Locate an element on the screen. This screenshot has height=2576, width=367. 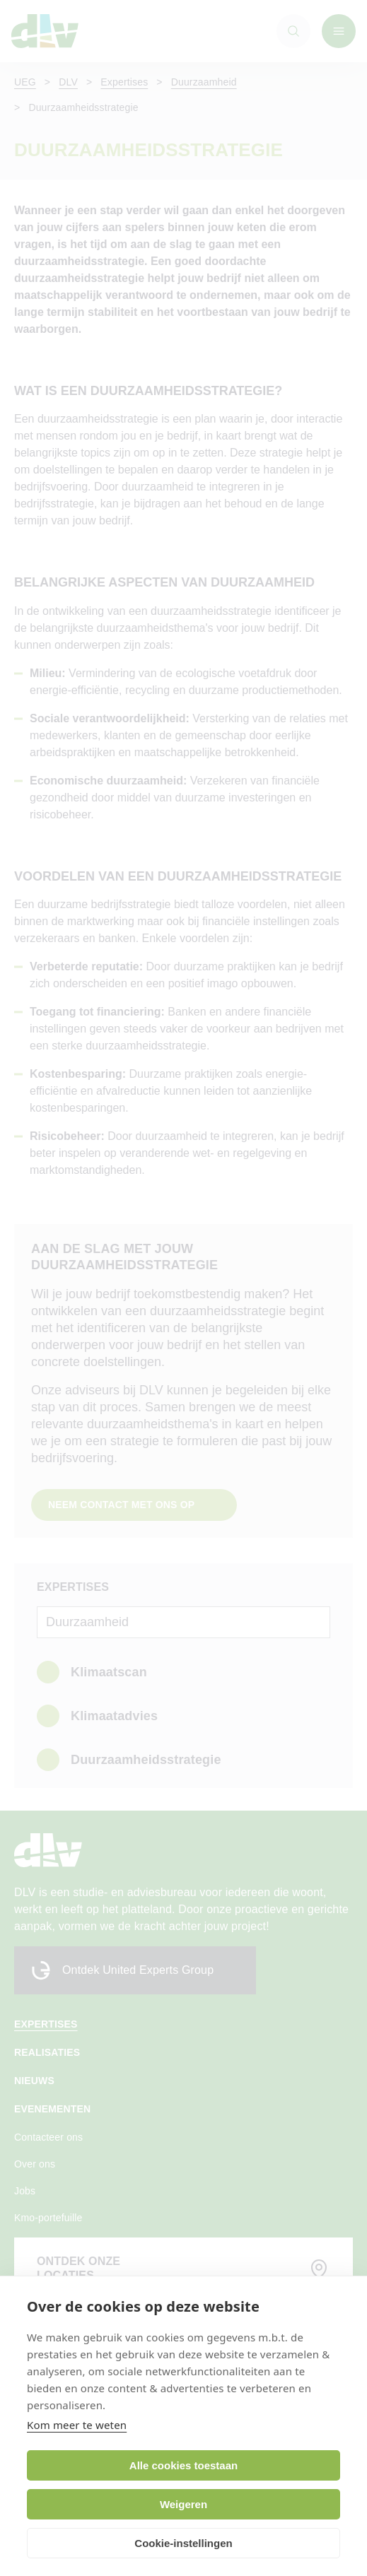
Kom meer te weten is located at coordinates (77, 2425).